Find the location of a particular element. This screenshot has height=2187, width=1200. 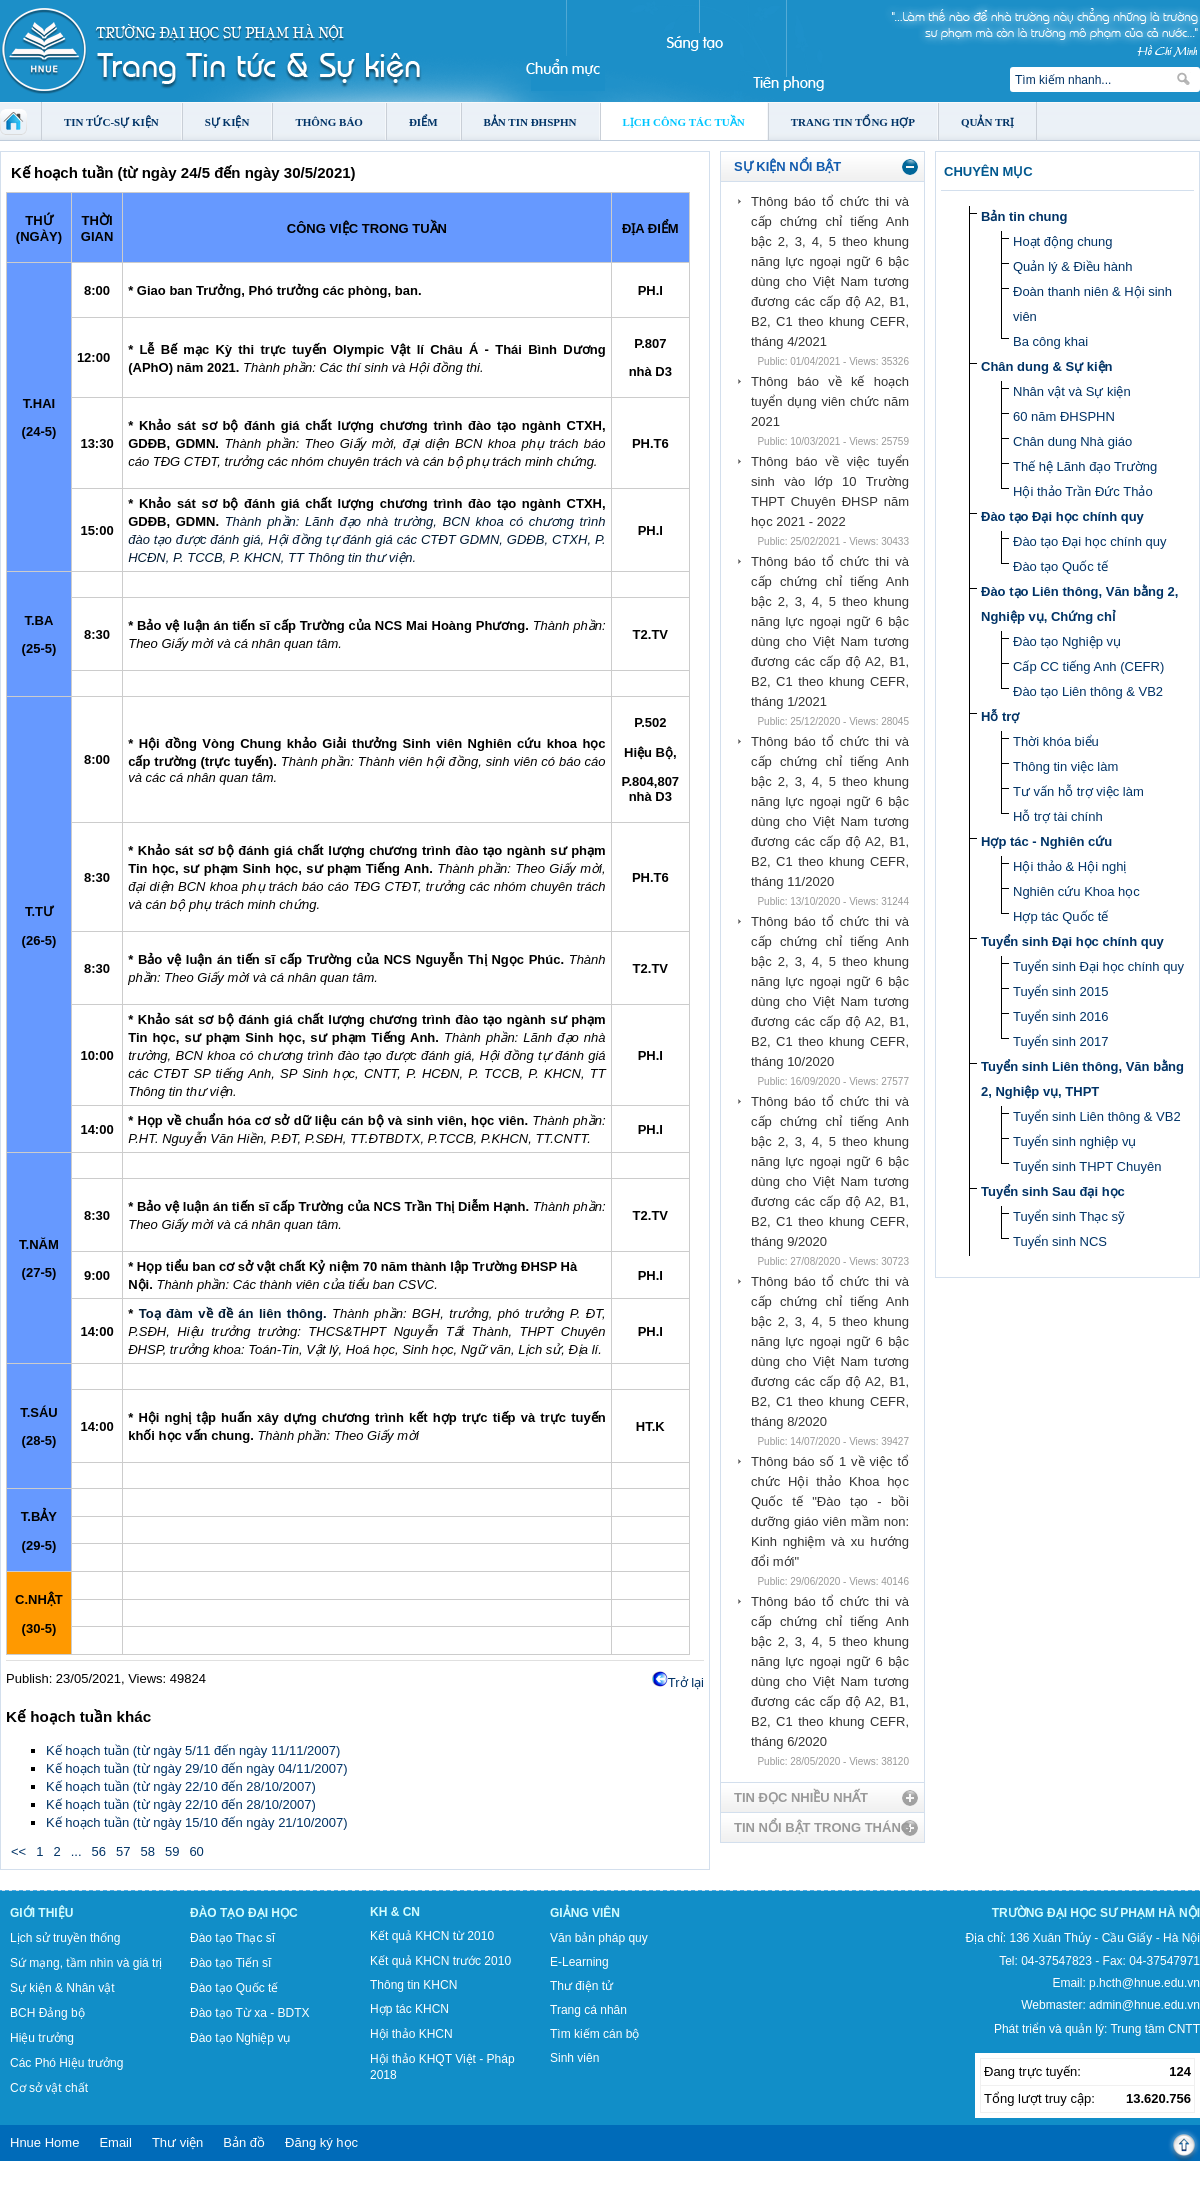

Tuyển sinh Sau đại học is located at coordinates (1053, 1191).